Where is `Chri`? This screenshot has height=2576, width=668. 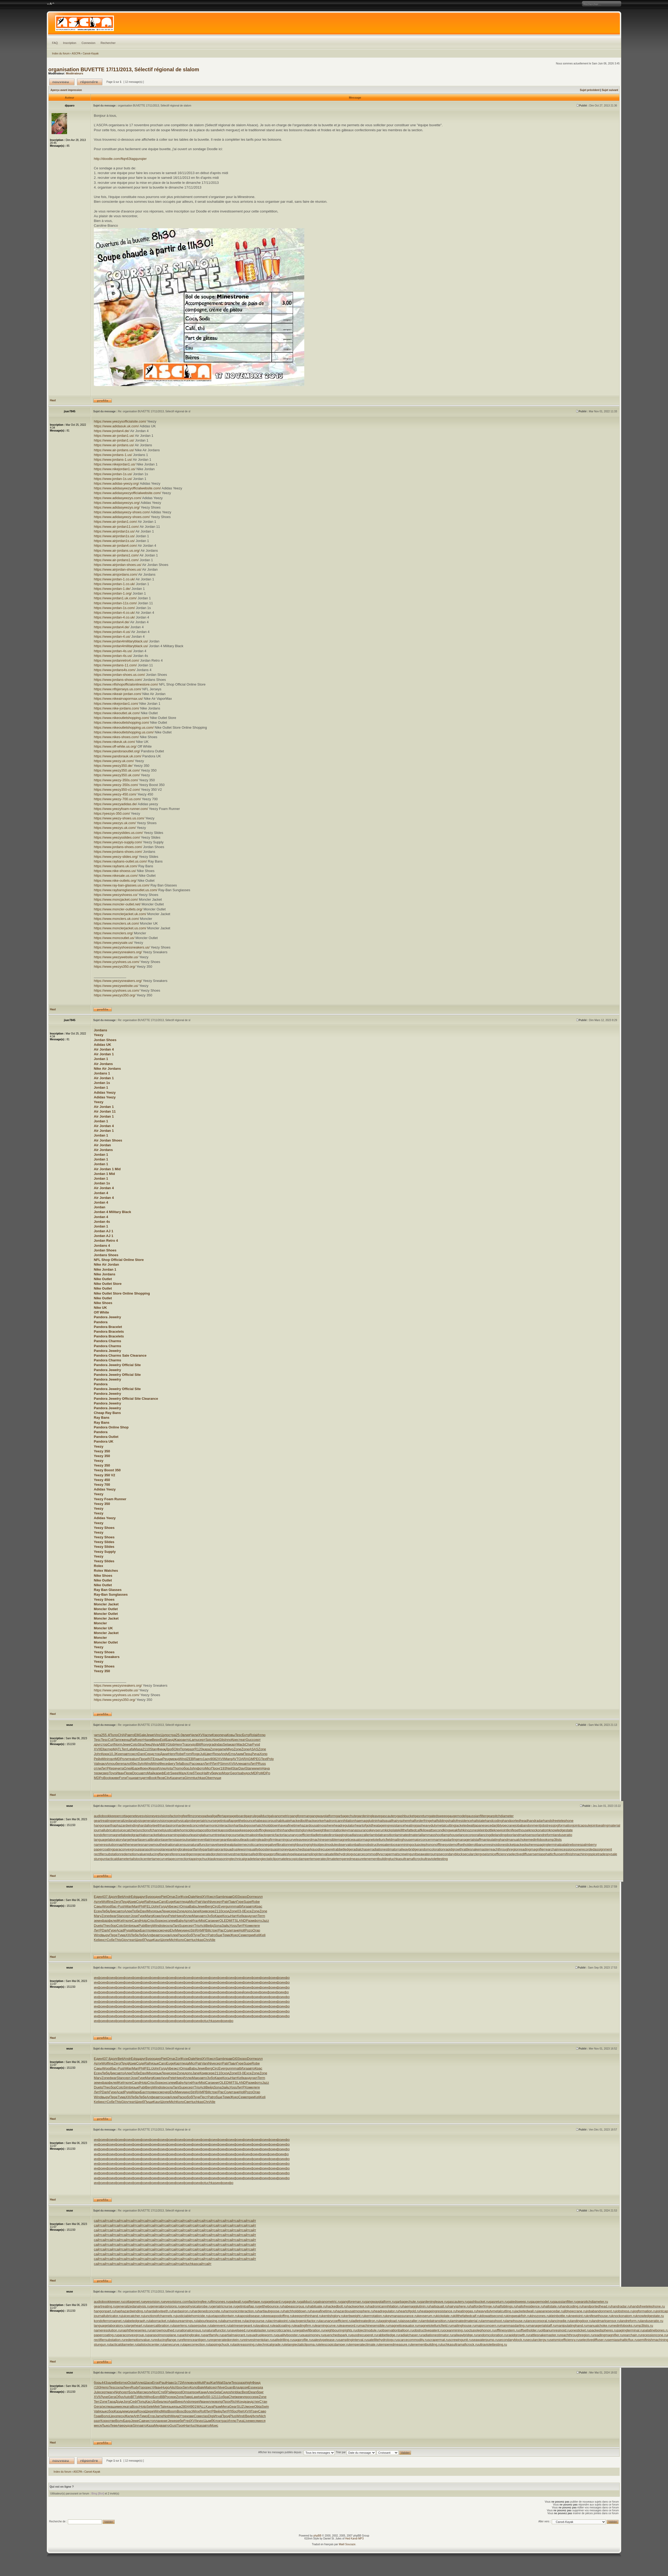 Chri is located at coordinates (206, 1940).